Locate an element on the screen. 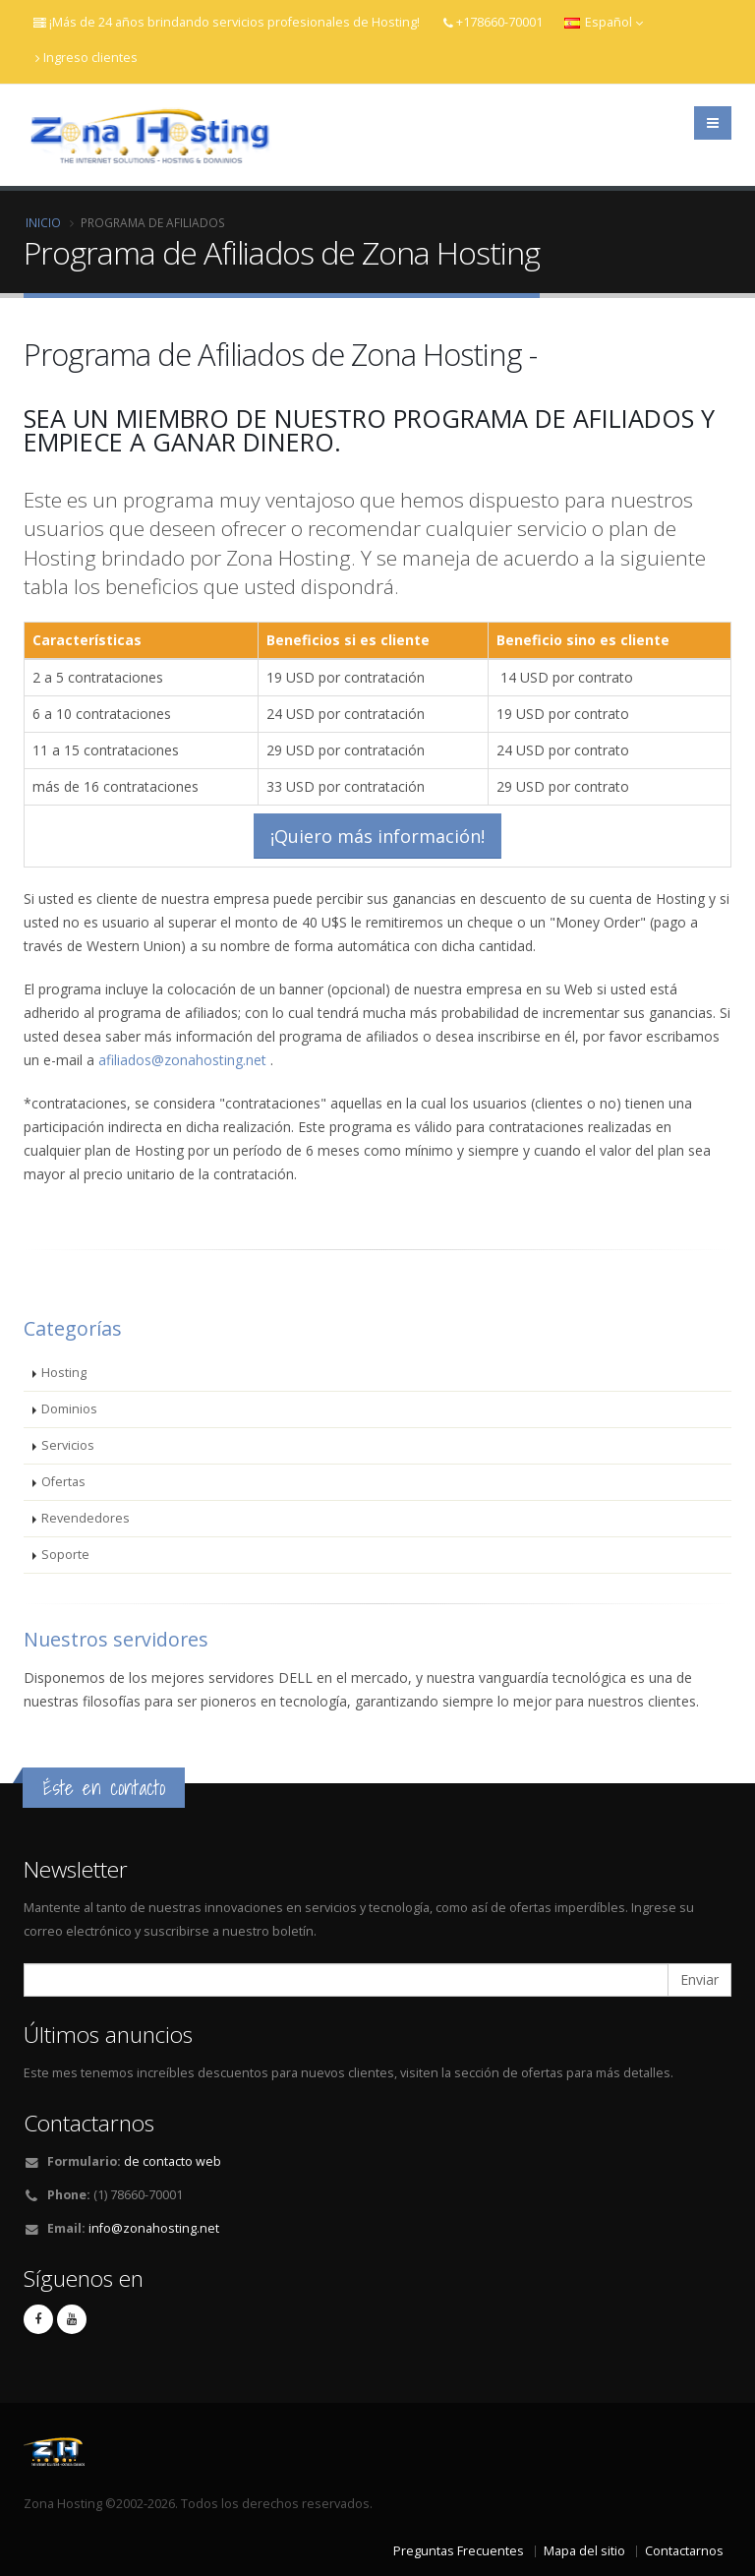 The image size is (755, 2576). info@zonahosting.net is located at coordinates (153, 2228).